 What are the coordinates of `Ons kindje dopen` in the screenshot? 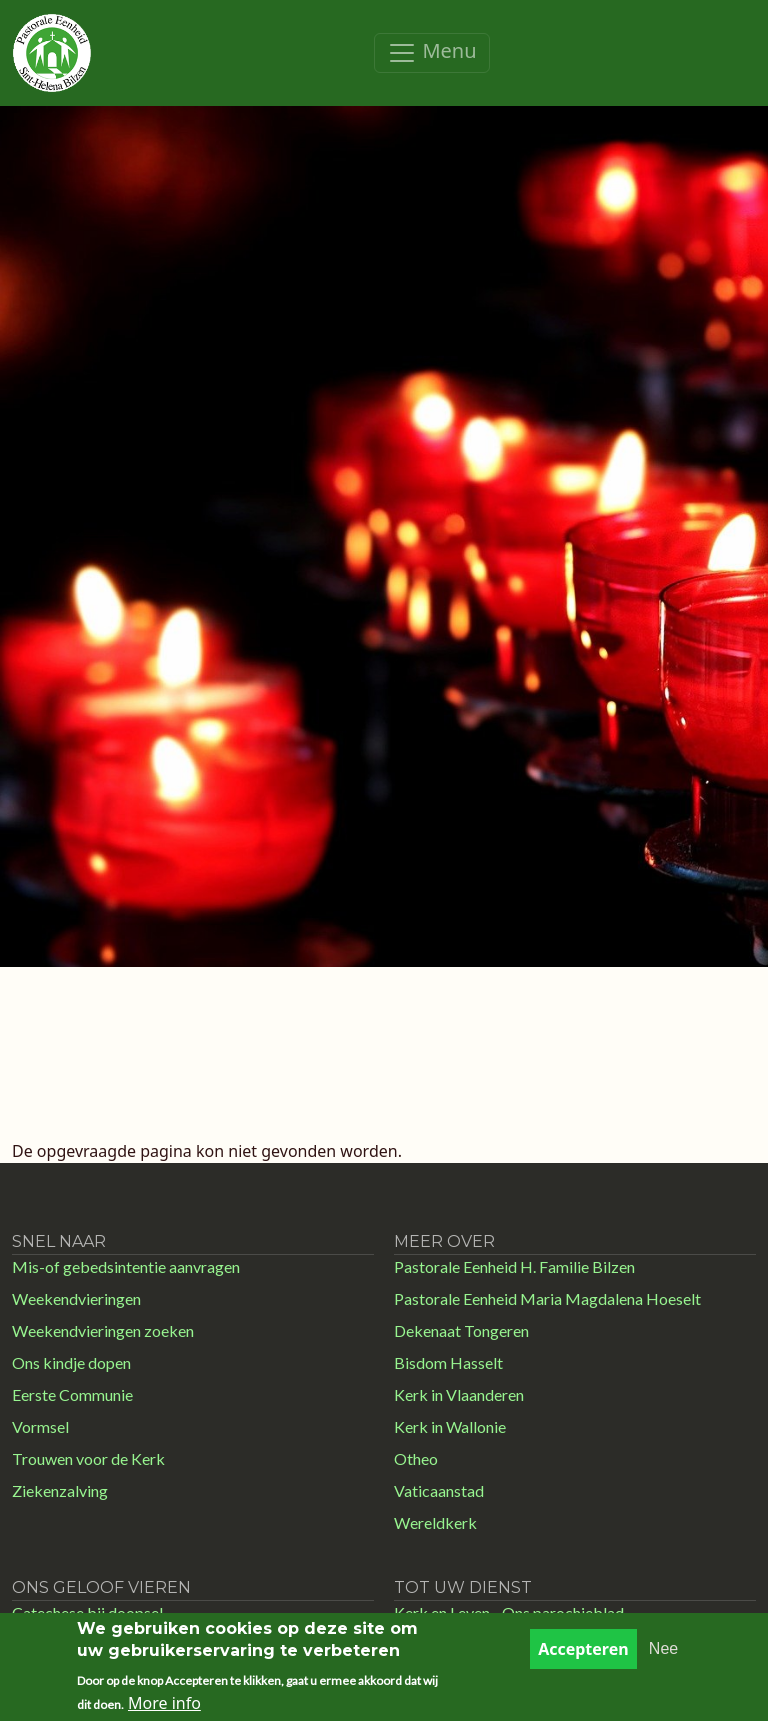 It's located at (71, 1362).